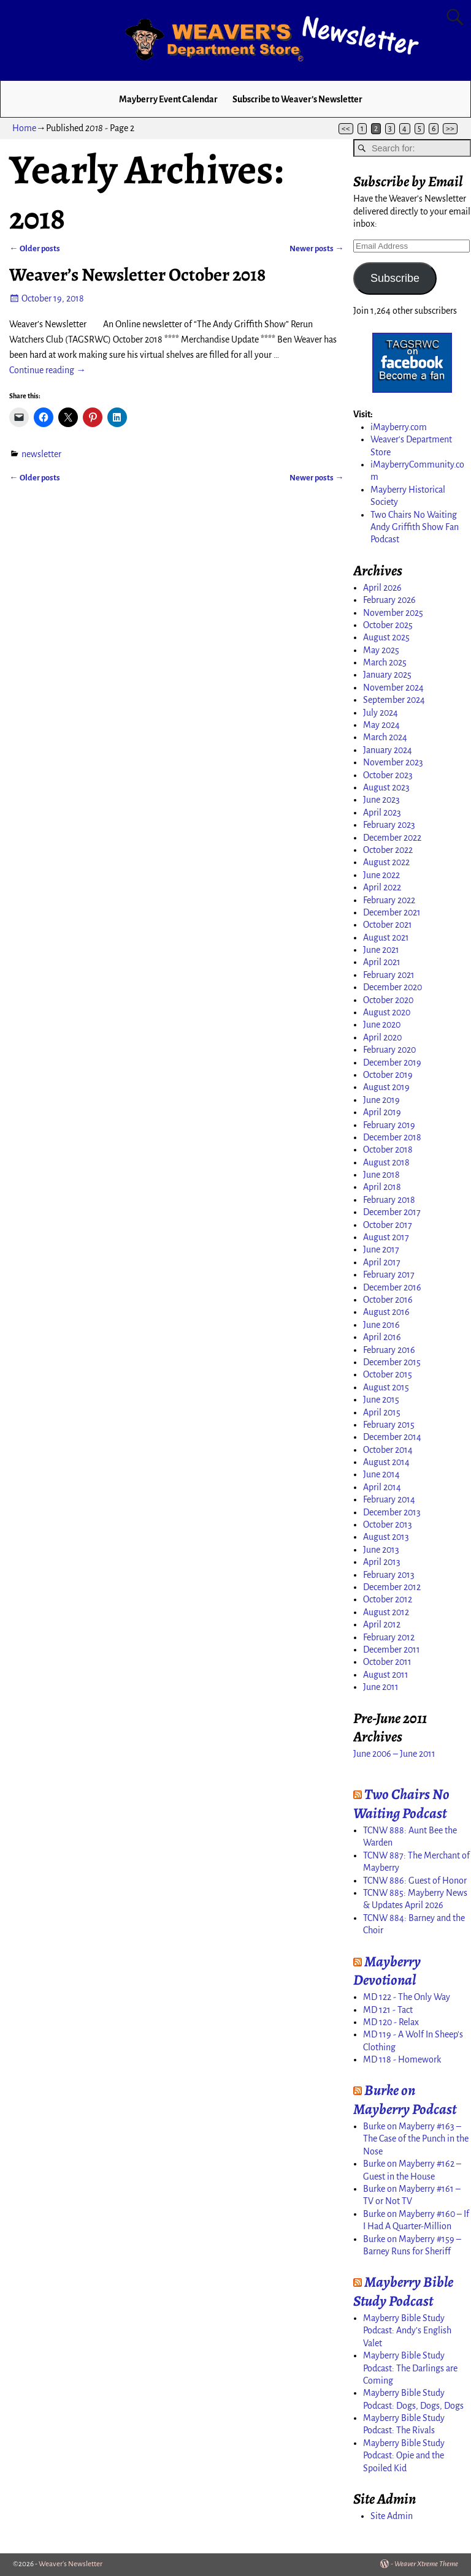  What do you see at coordinates (415, 1880) in the screenshot?
I see `TCNW 886: Guest of Honor` at bounding box center [415, 1880].